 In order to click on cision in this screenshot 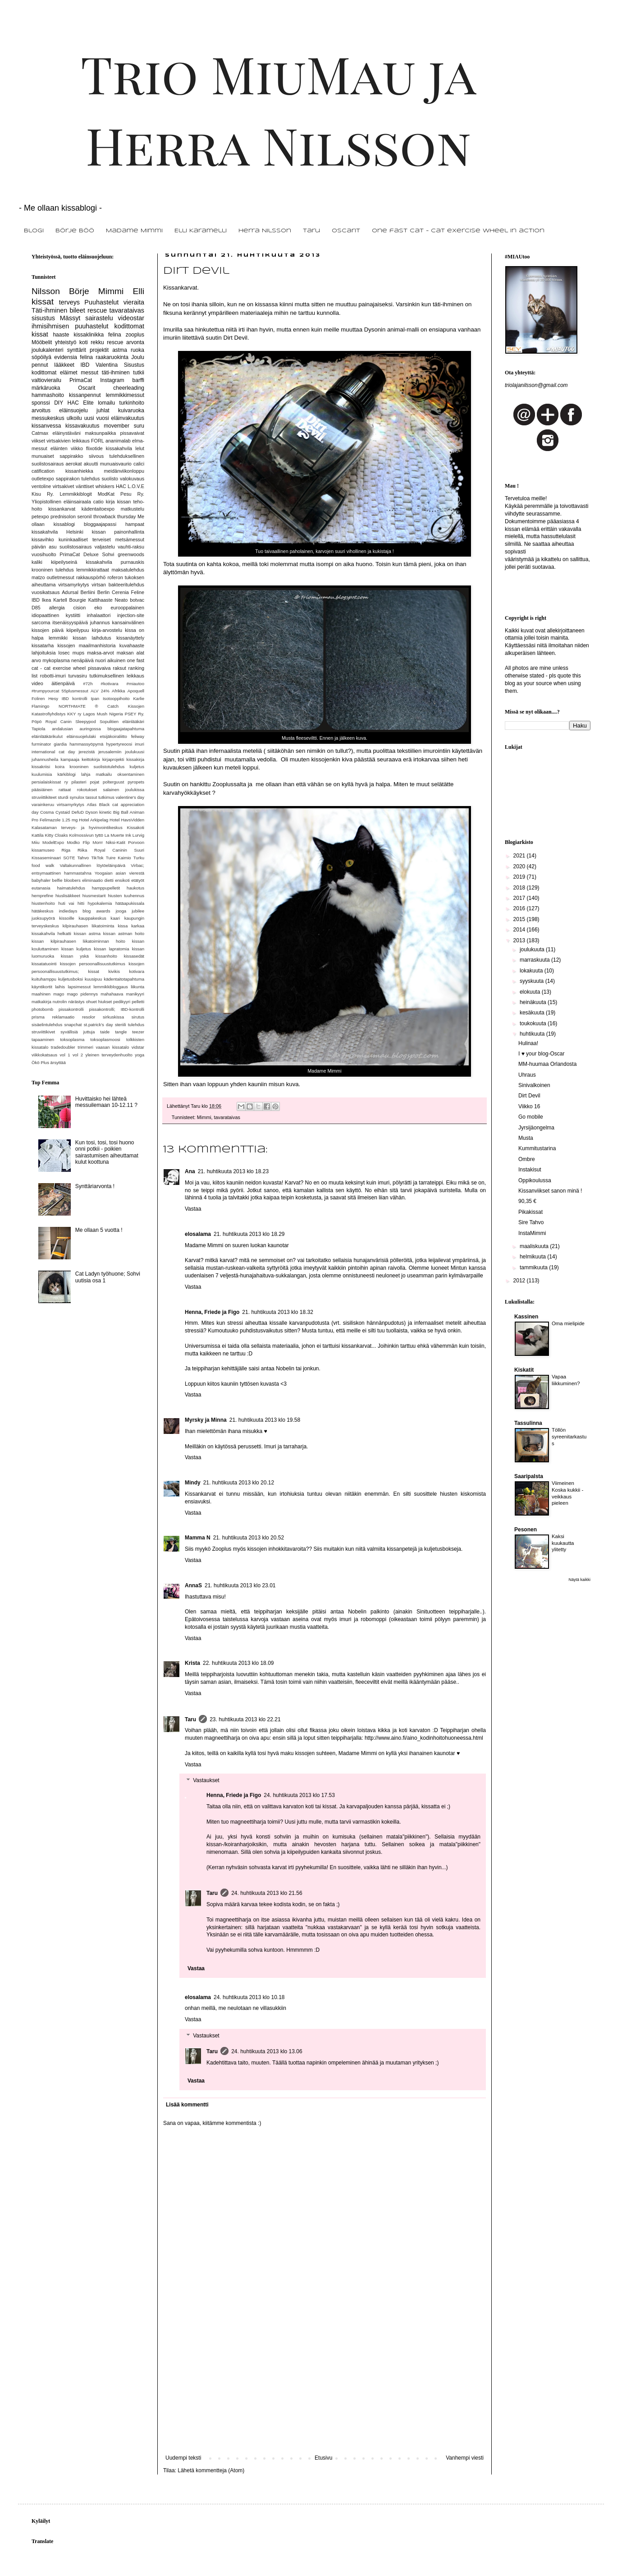, I will do `click(79, 607)`.